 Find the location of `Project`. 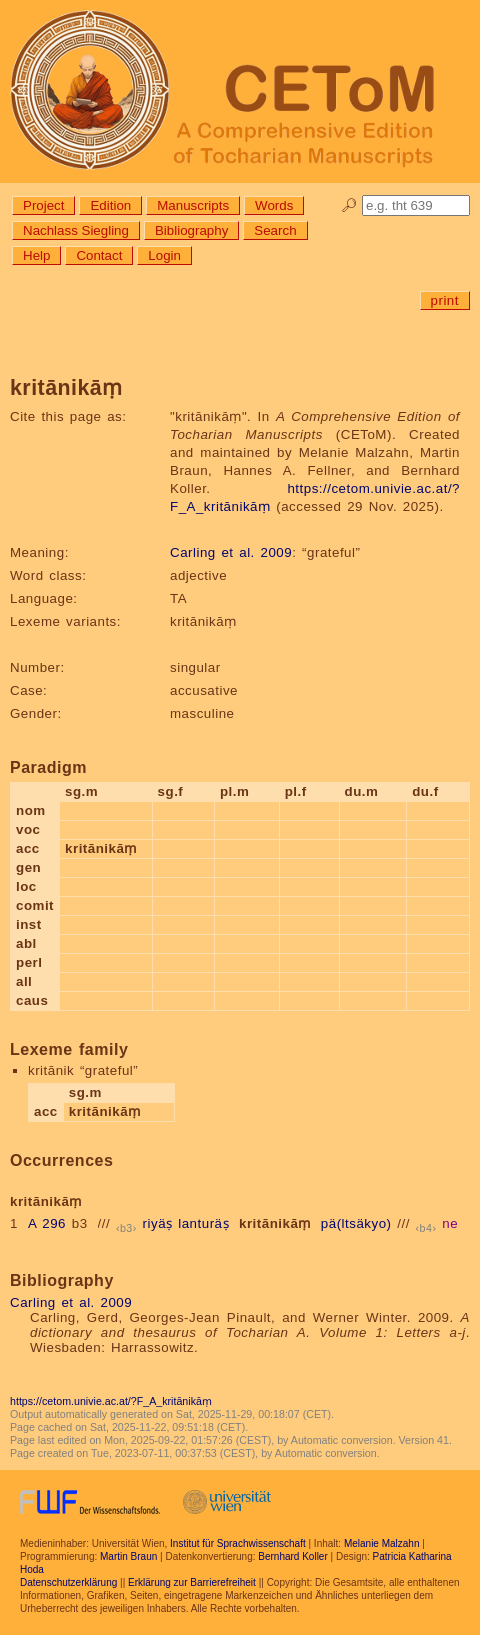

Project is located at coordinates (43, 205).